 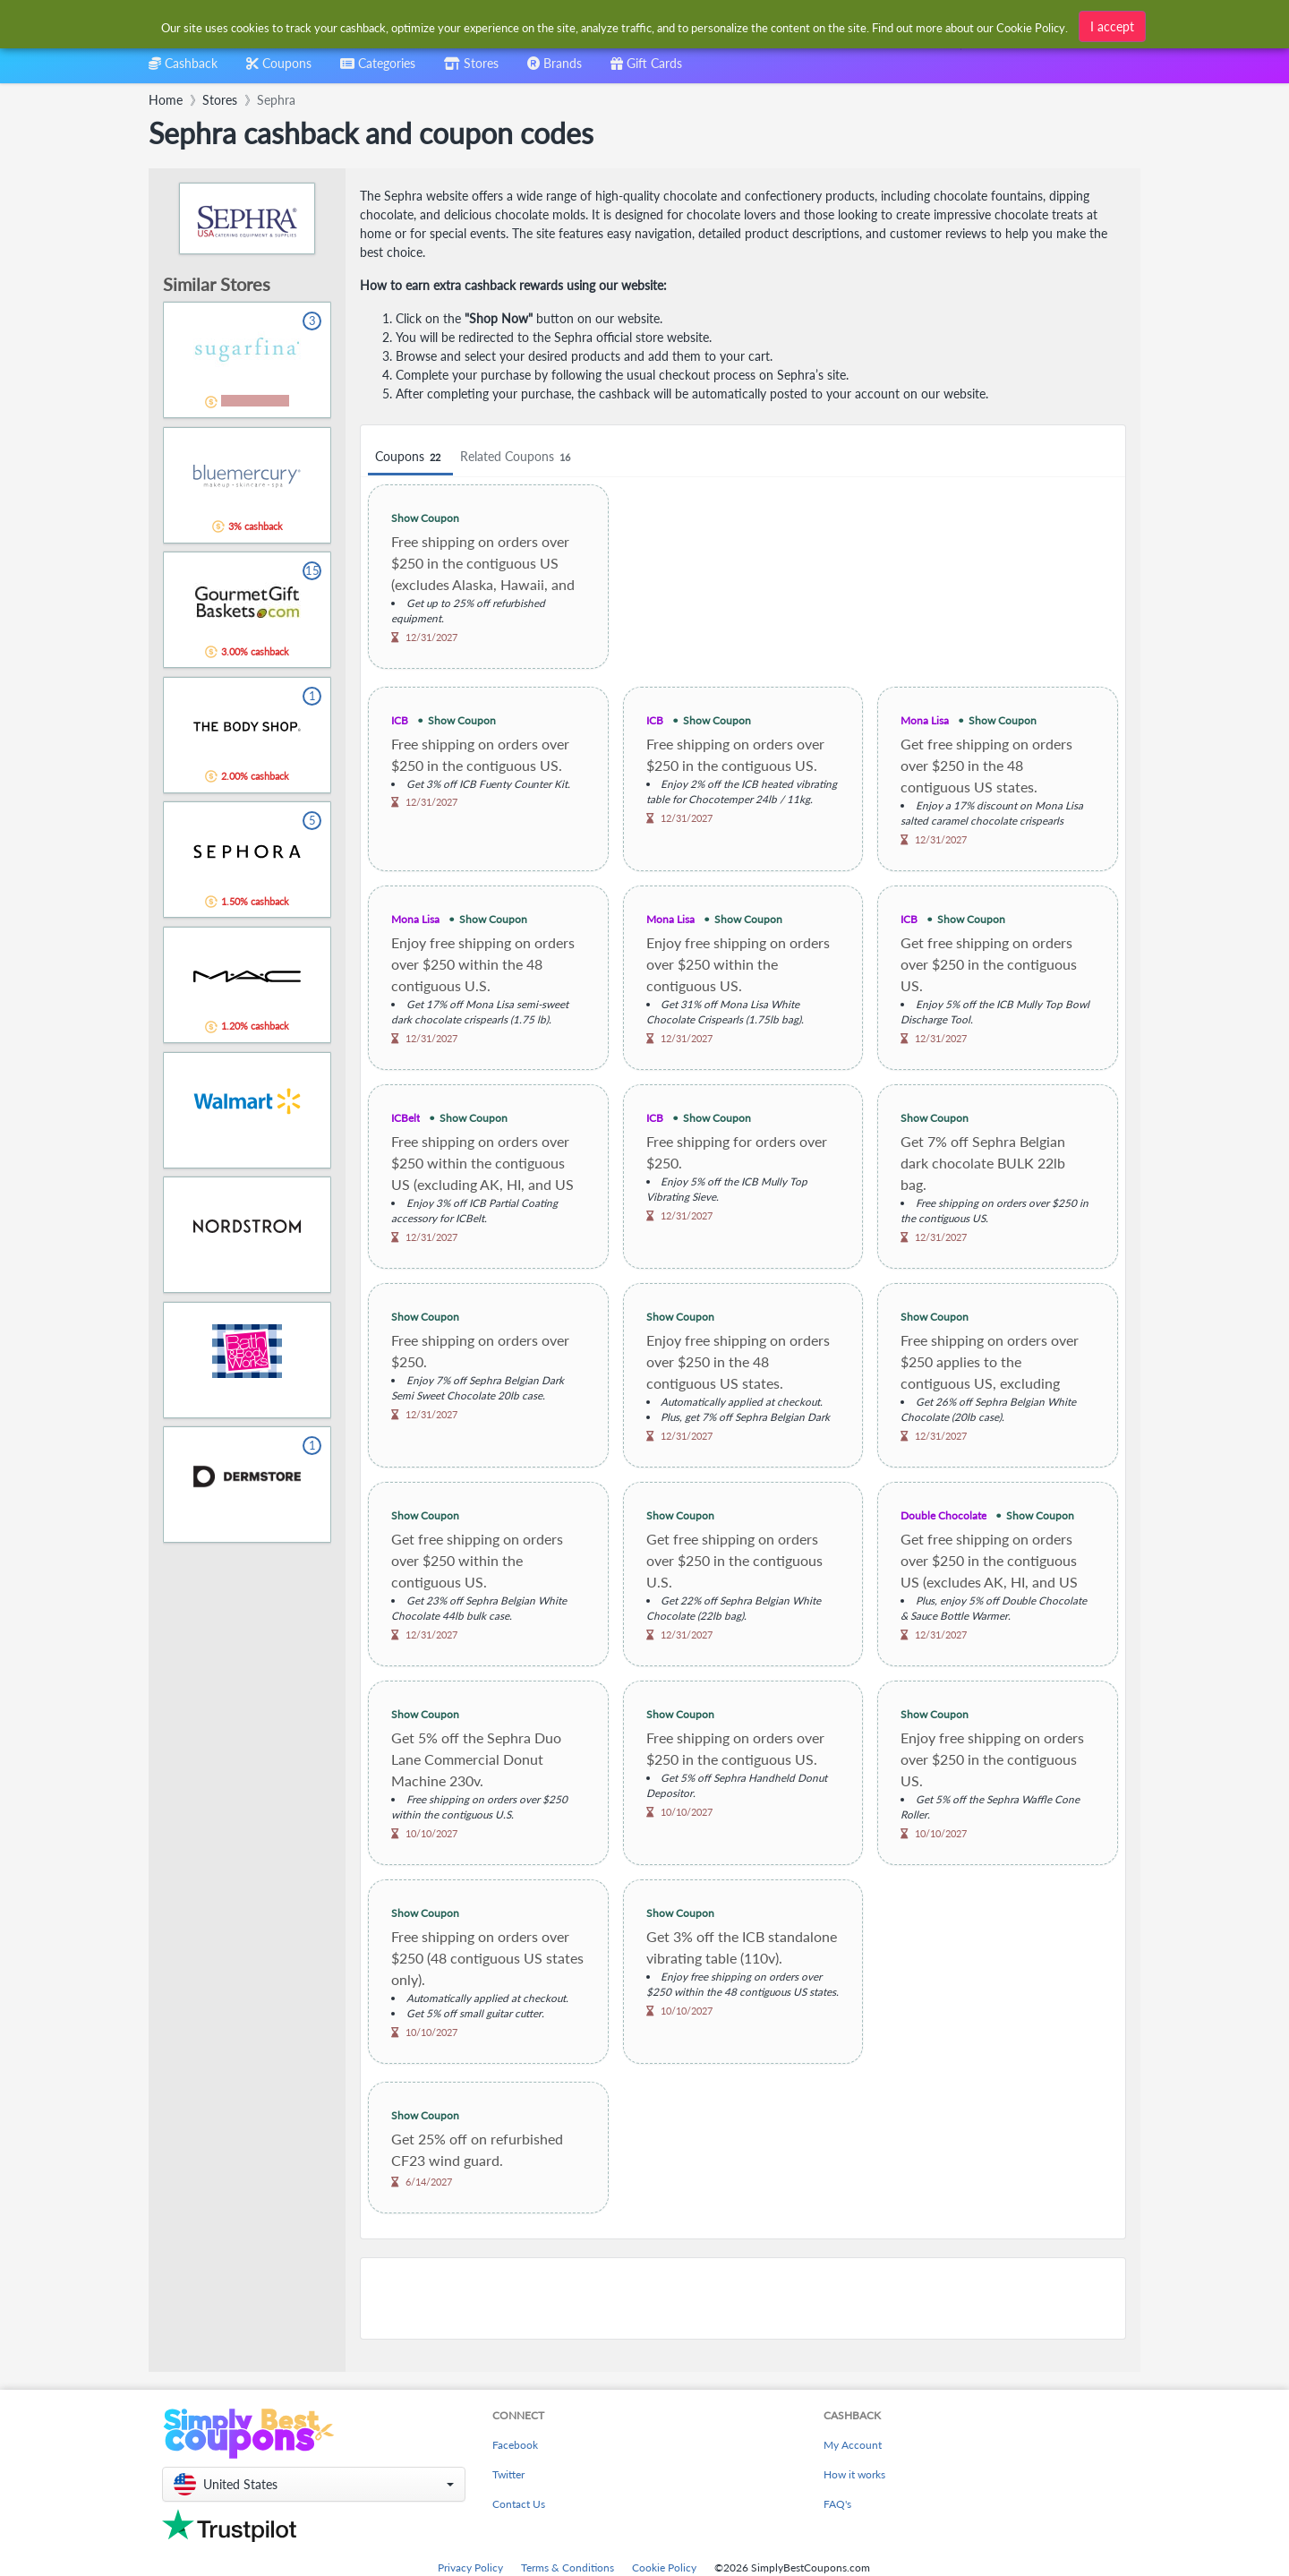 What do you see at coordinates (405, 1118) in the screenshot?
I see `ICBelt` at bounding box center [405, 1118].